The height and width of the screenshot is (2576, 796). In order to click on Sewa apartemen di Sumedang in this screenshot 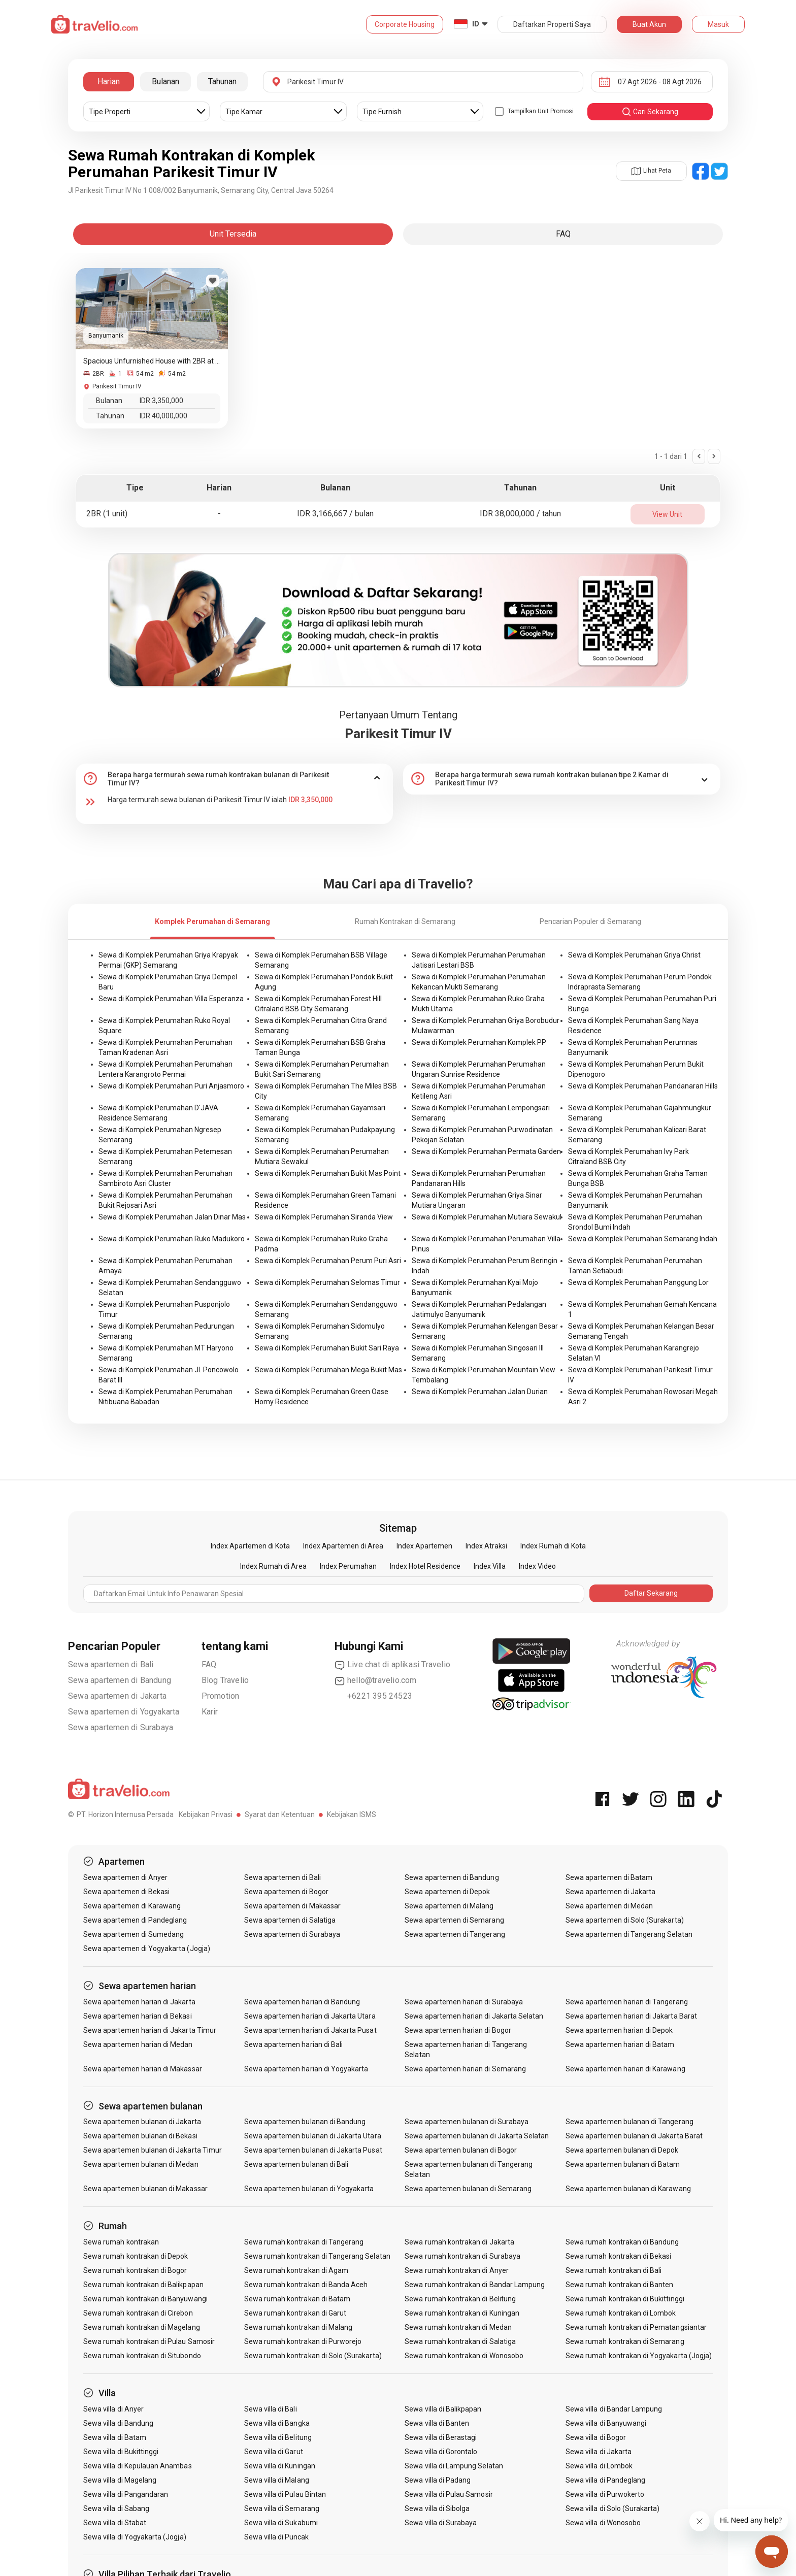, I will do `click(133, 1934)`.